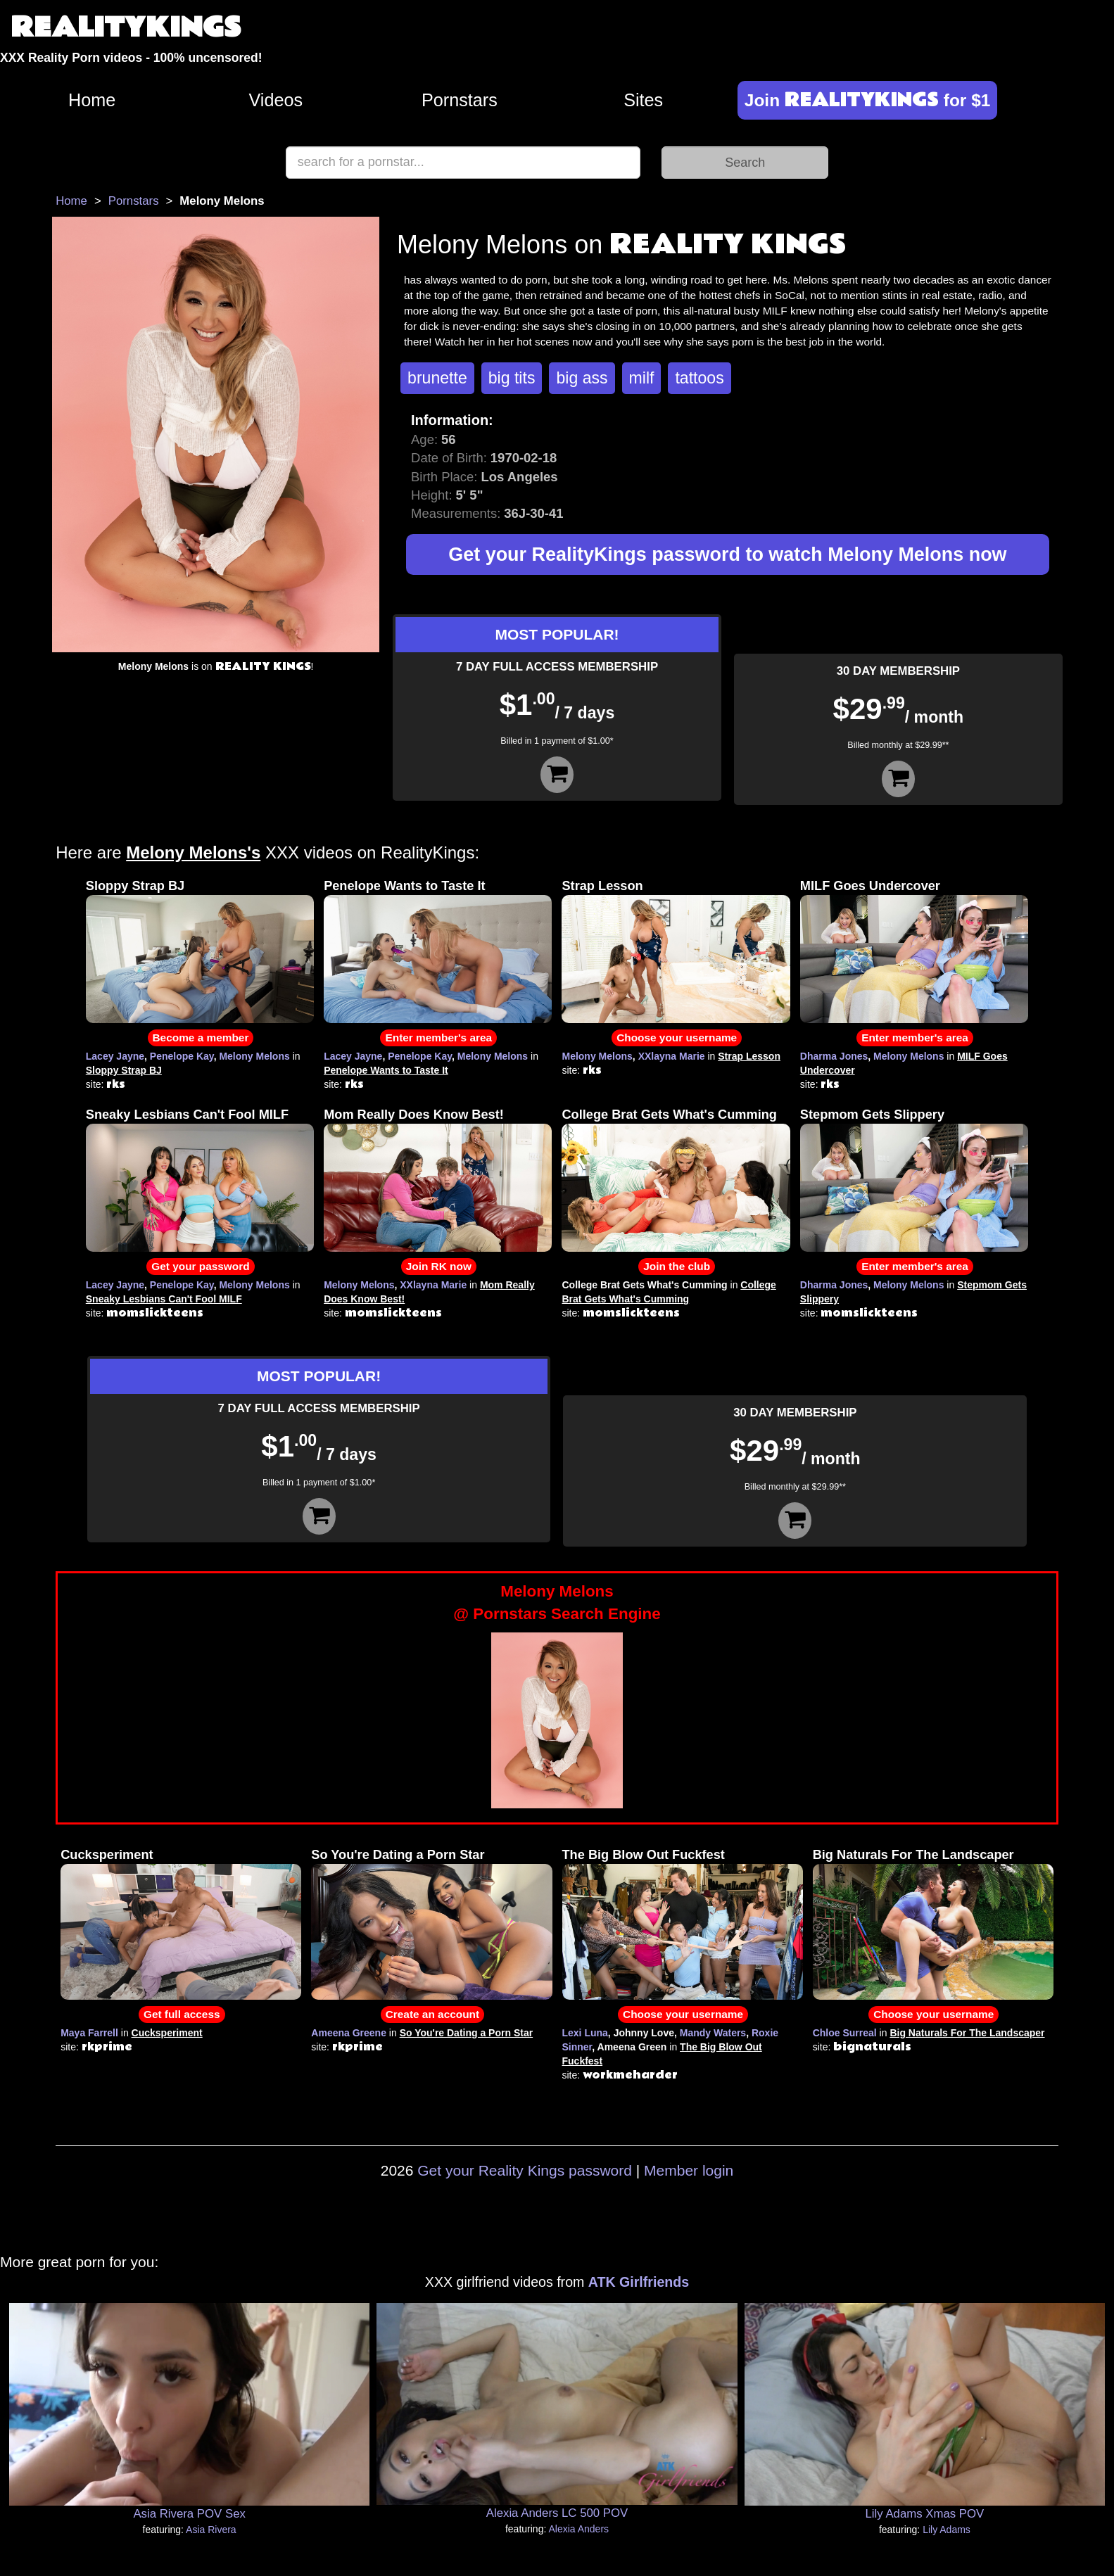 The height and width of the screenshot is (2576, 1114). I want to click on milf, so click(641, 378).